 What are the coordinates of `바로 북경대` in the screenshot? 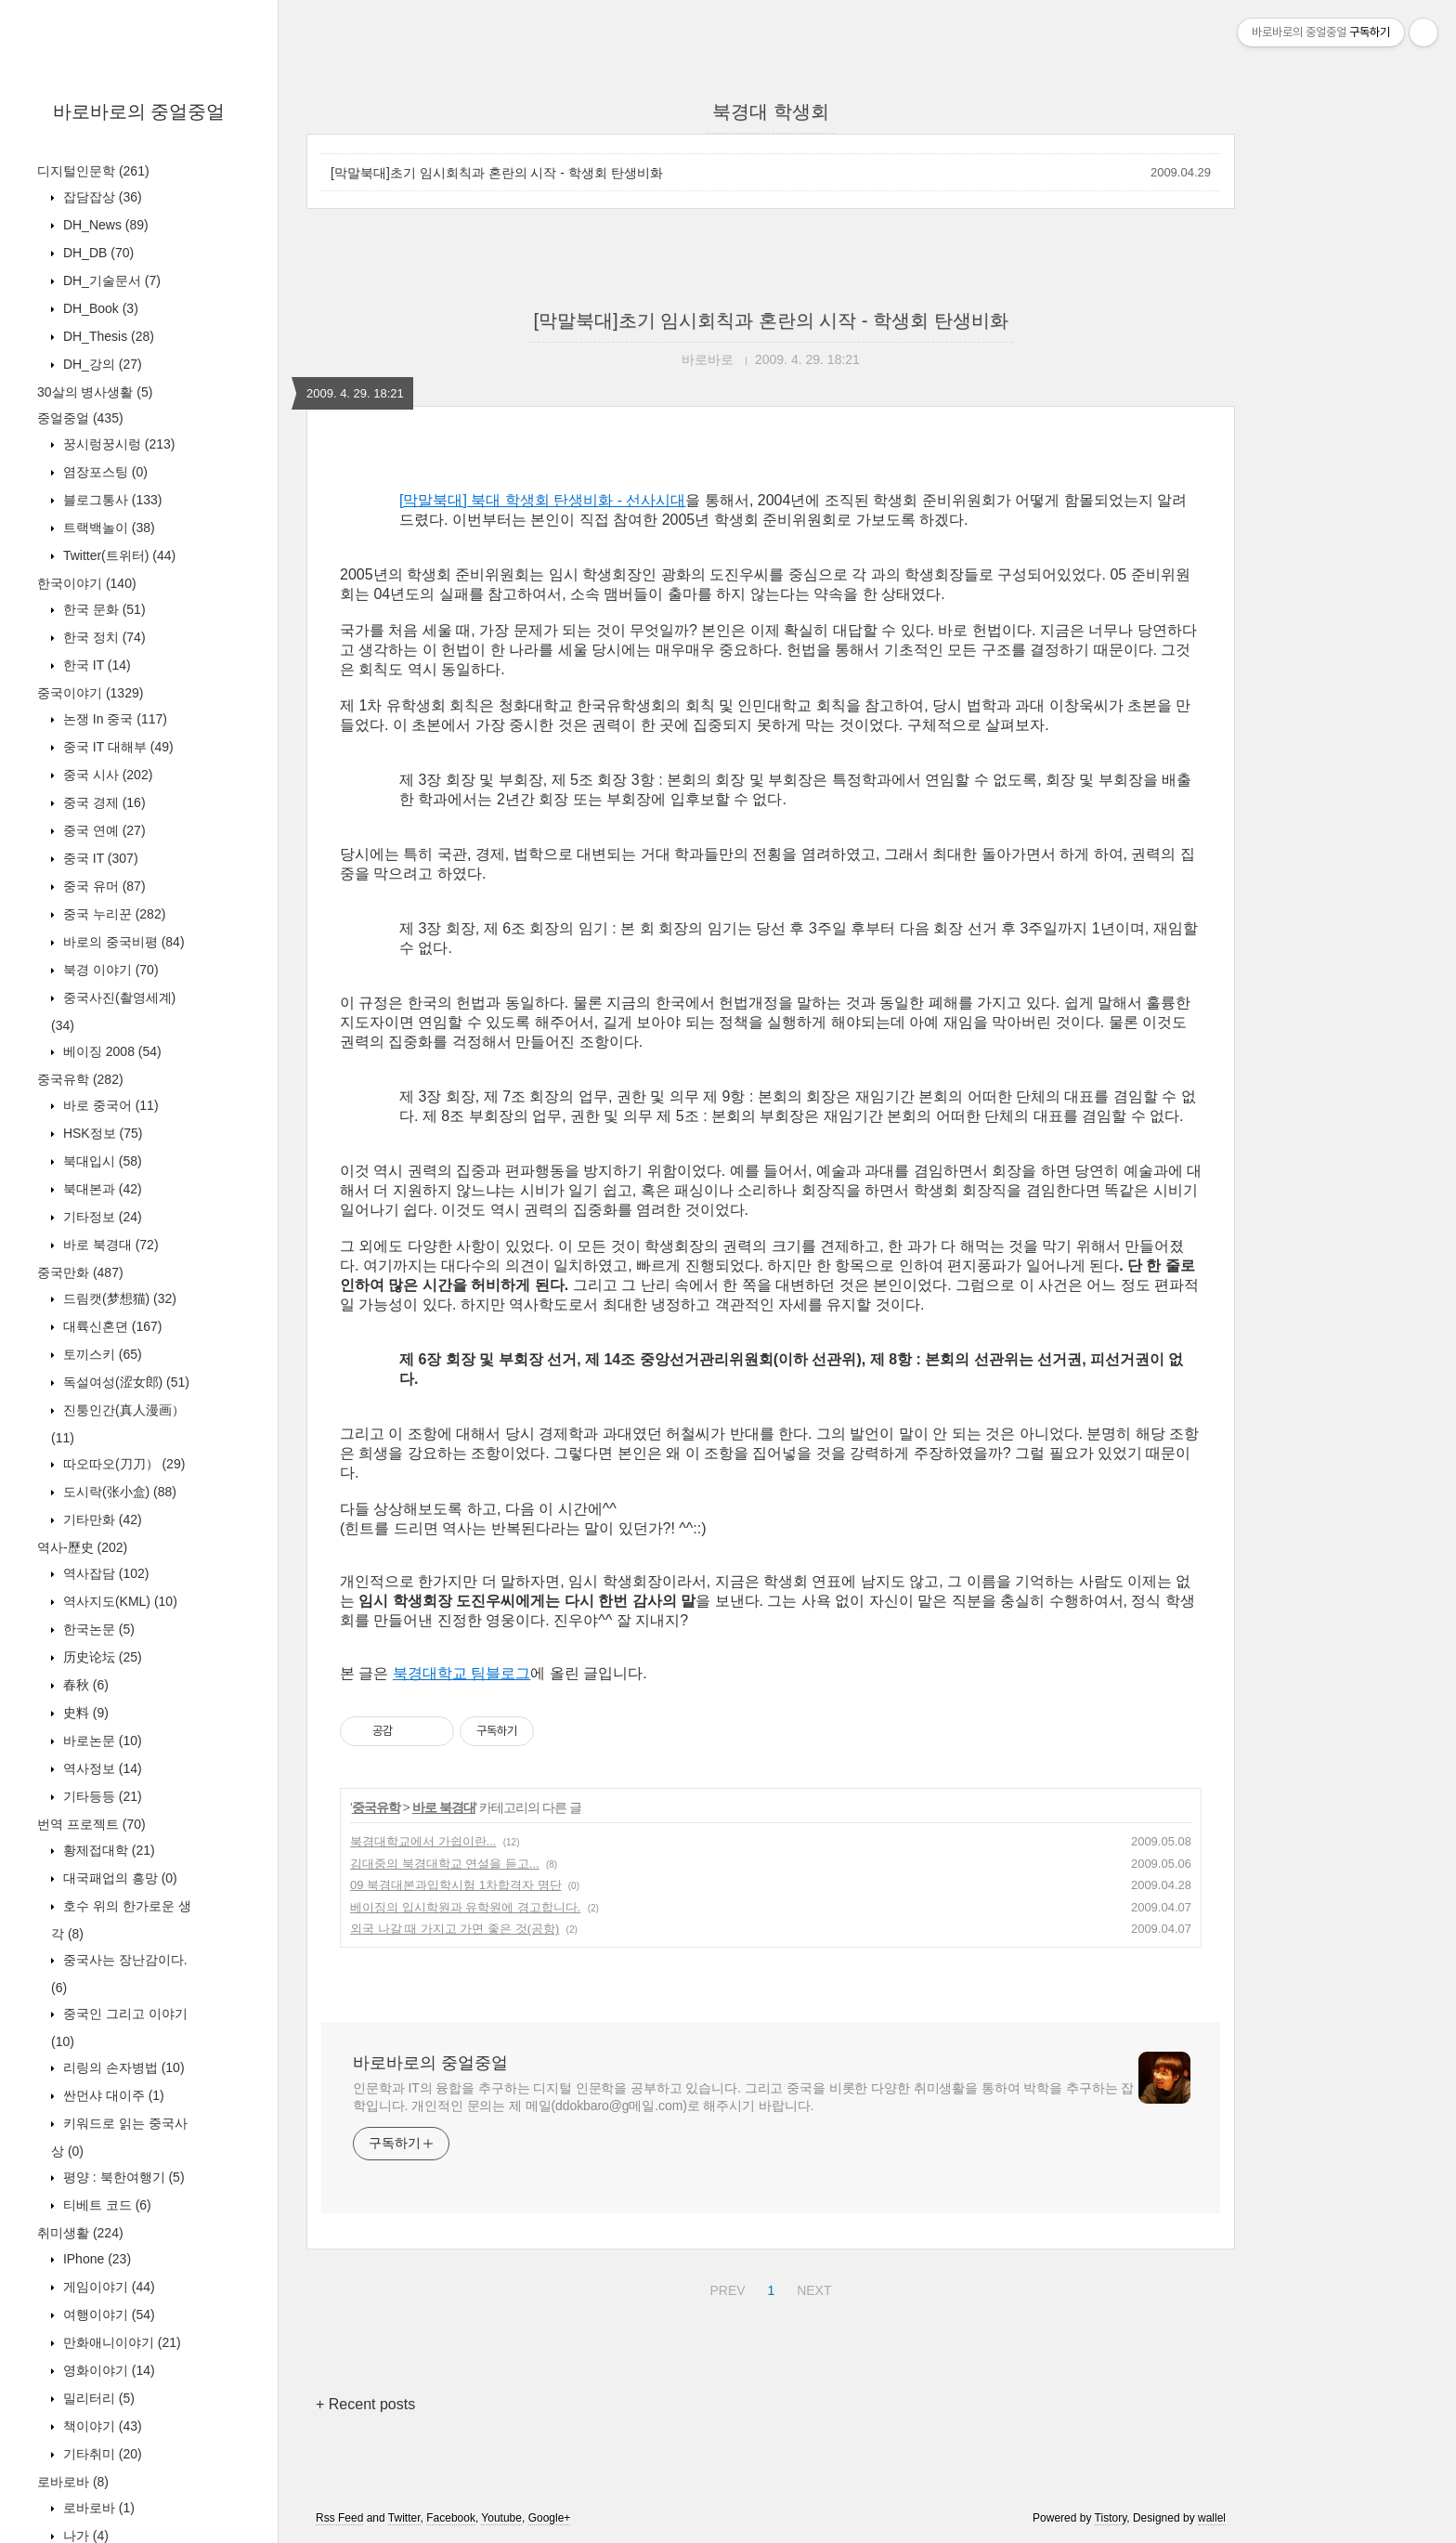 It's located at (109, 1244).